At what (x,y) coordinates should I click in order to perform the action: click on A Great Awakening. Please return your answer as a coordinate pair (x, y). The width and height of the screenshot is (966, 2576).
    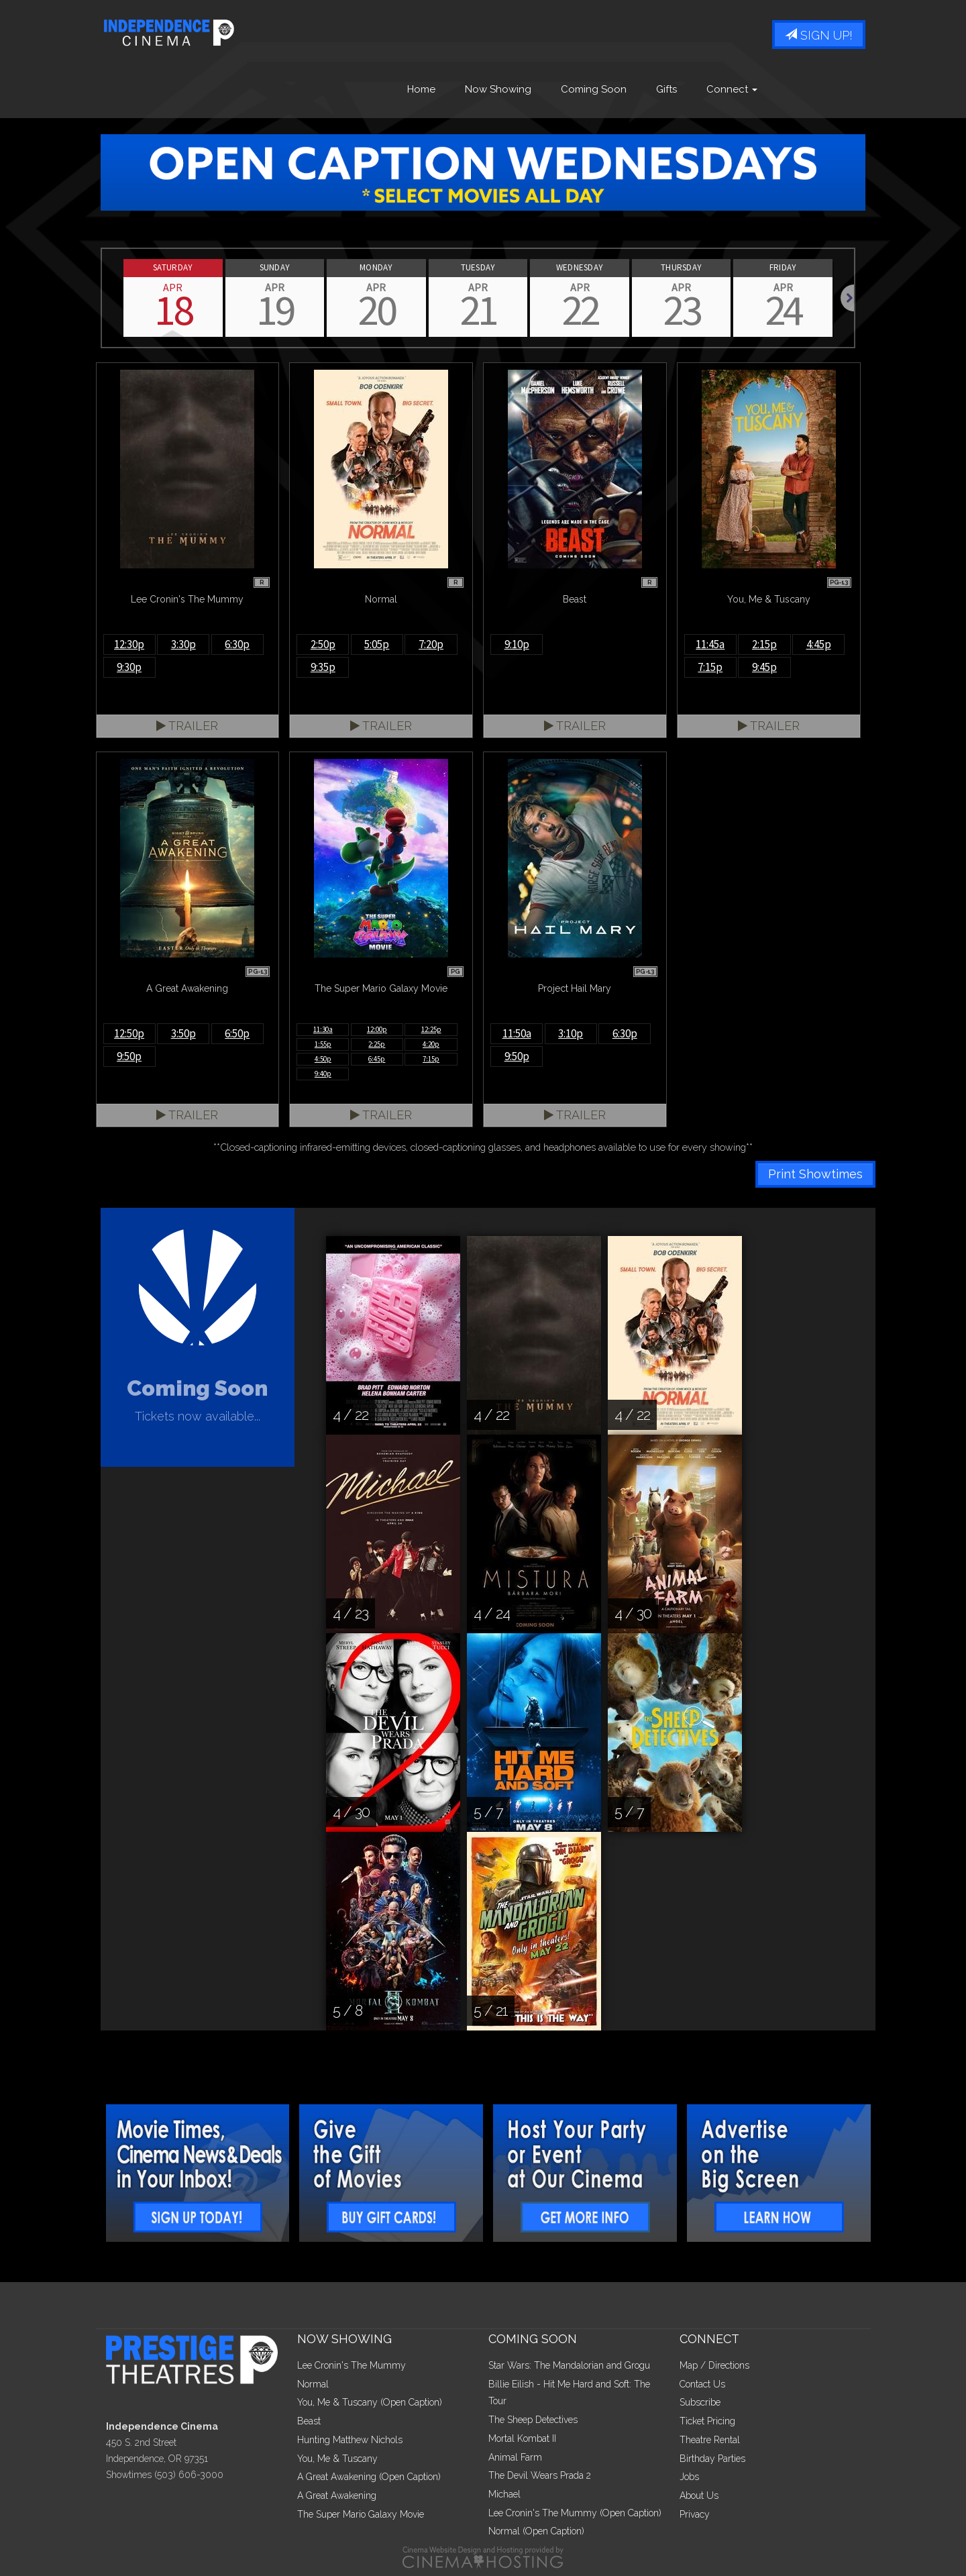
    Looking at the image, I should click on (336, 2495).